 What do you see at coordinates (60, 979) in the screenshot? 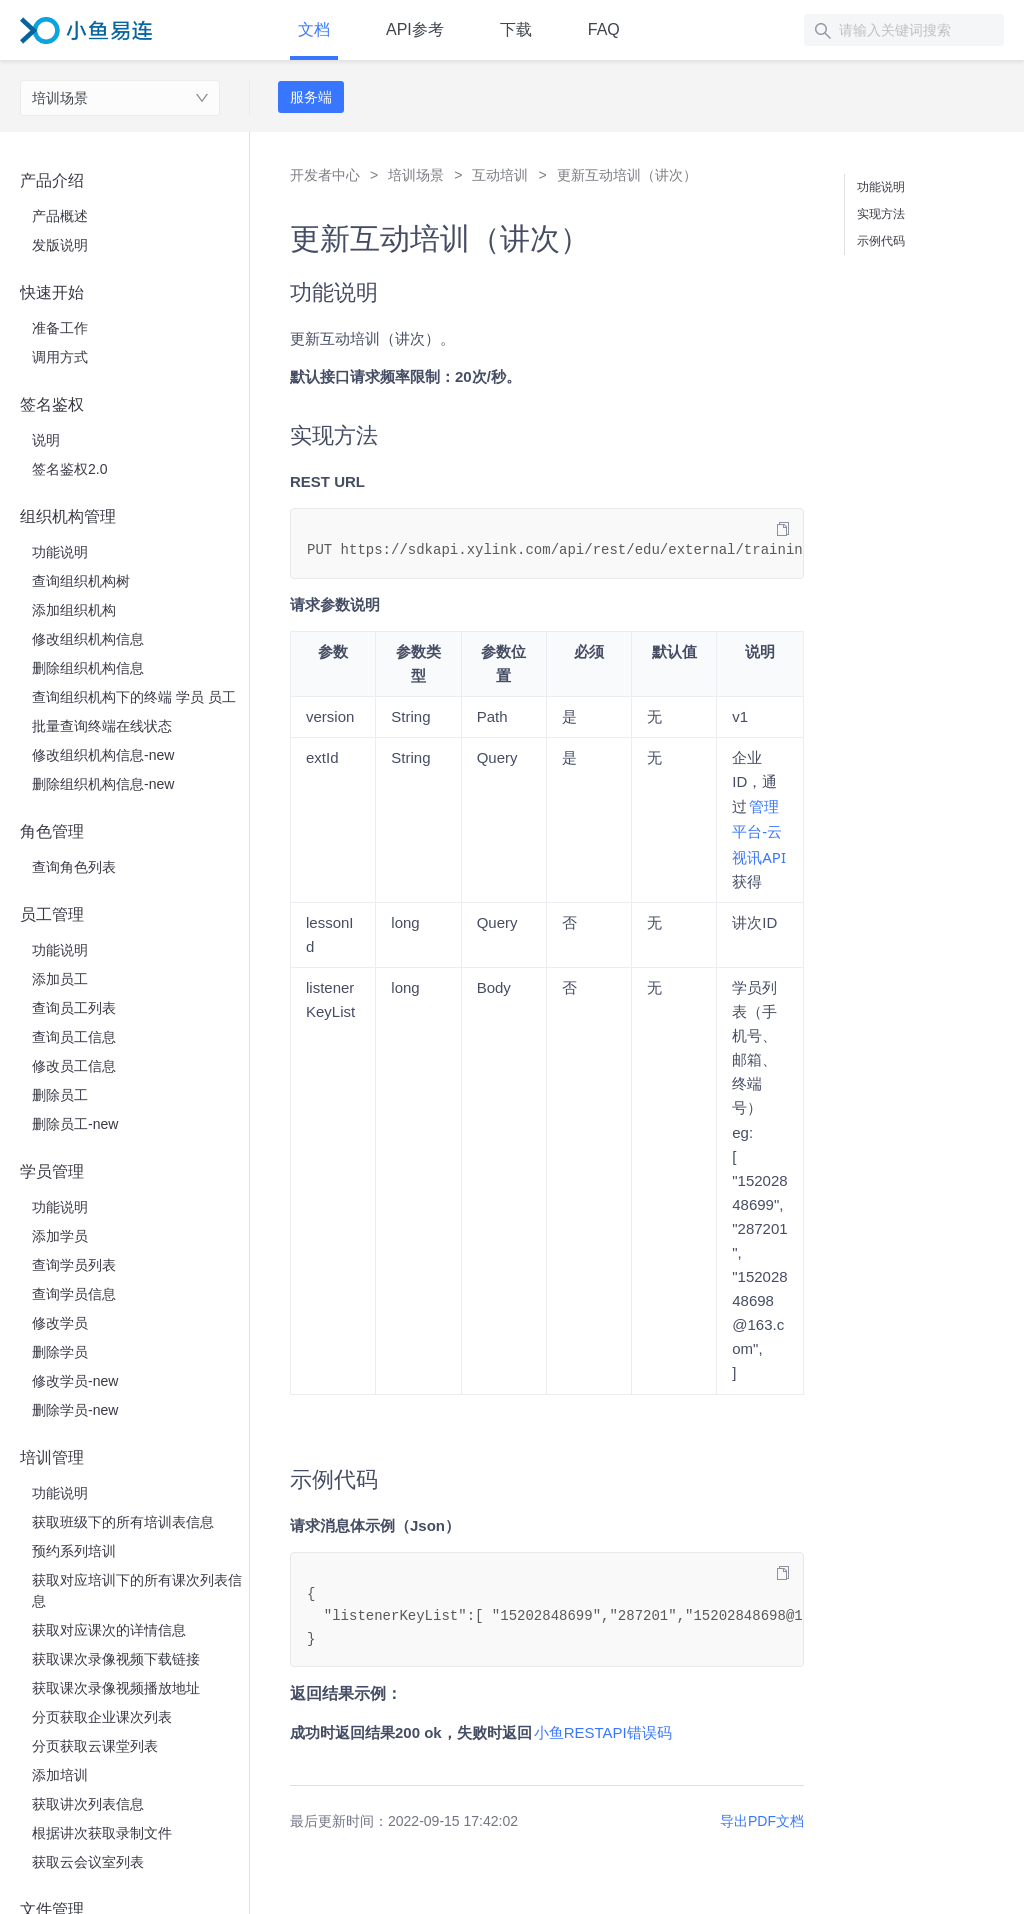
I see `添加员工` at bounding box center [60, 979].